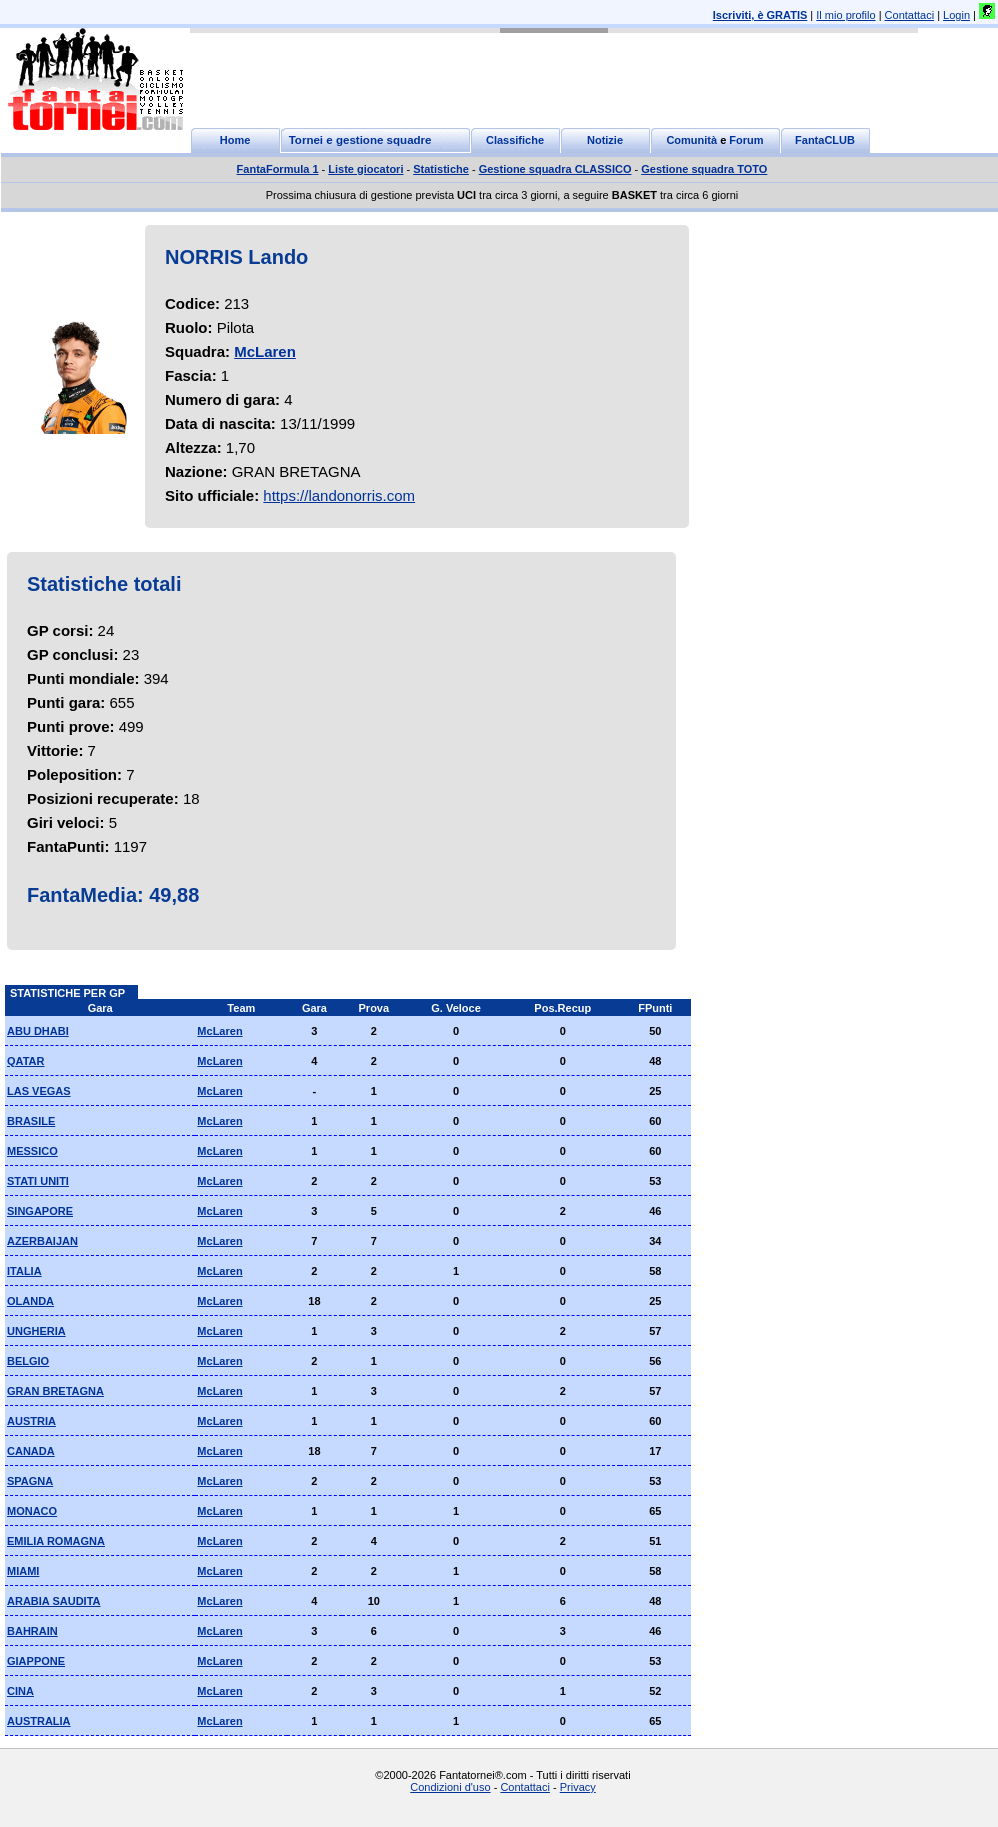 The image size is (998, 1827). I want to click on McLaren, so click(265, 351).